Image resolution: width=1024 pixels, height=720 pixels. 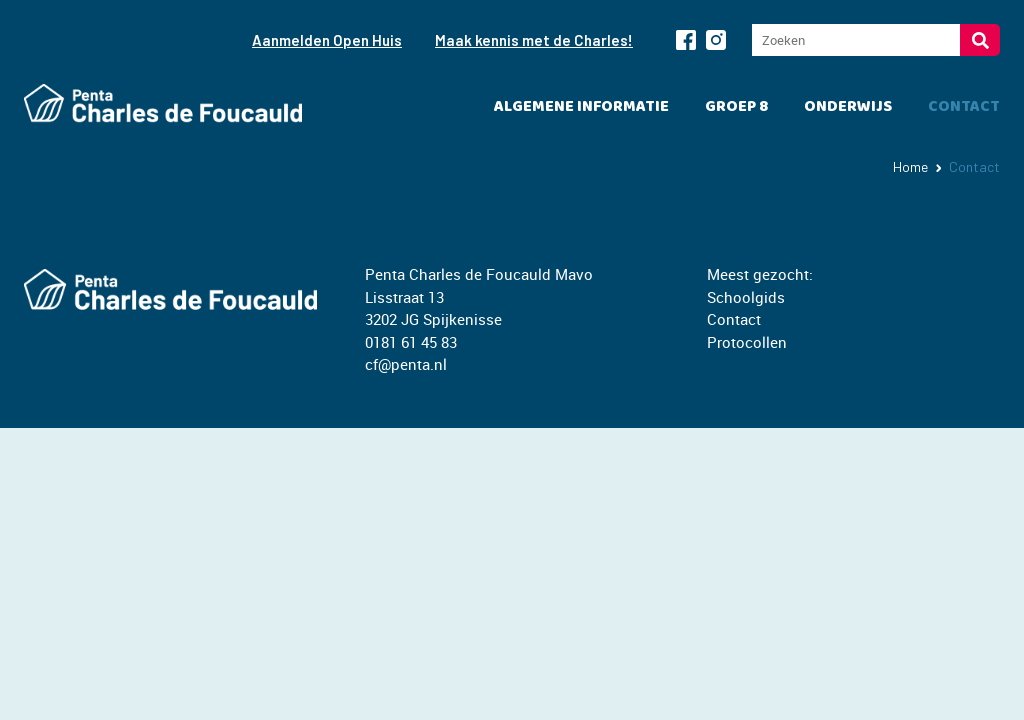 What do you see at coordinates (534, 40) in the screenshot?
I see `Maak kennis met de Charles!` at bounding box center [534, 40].